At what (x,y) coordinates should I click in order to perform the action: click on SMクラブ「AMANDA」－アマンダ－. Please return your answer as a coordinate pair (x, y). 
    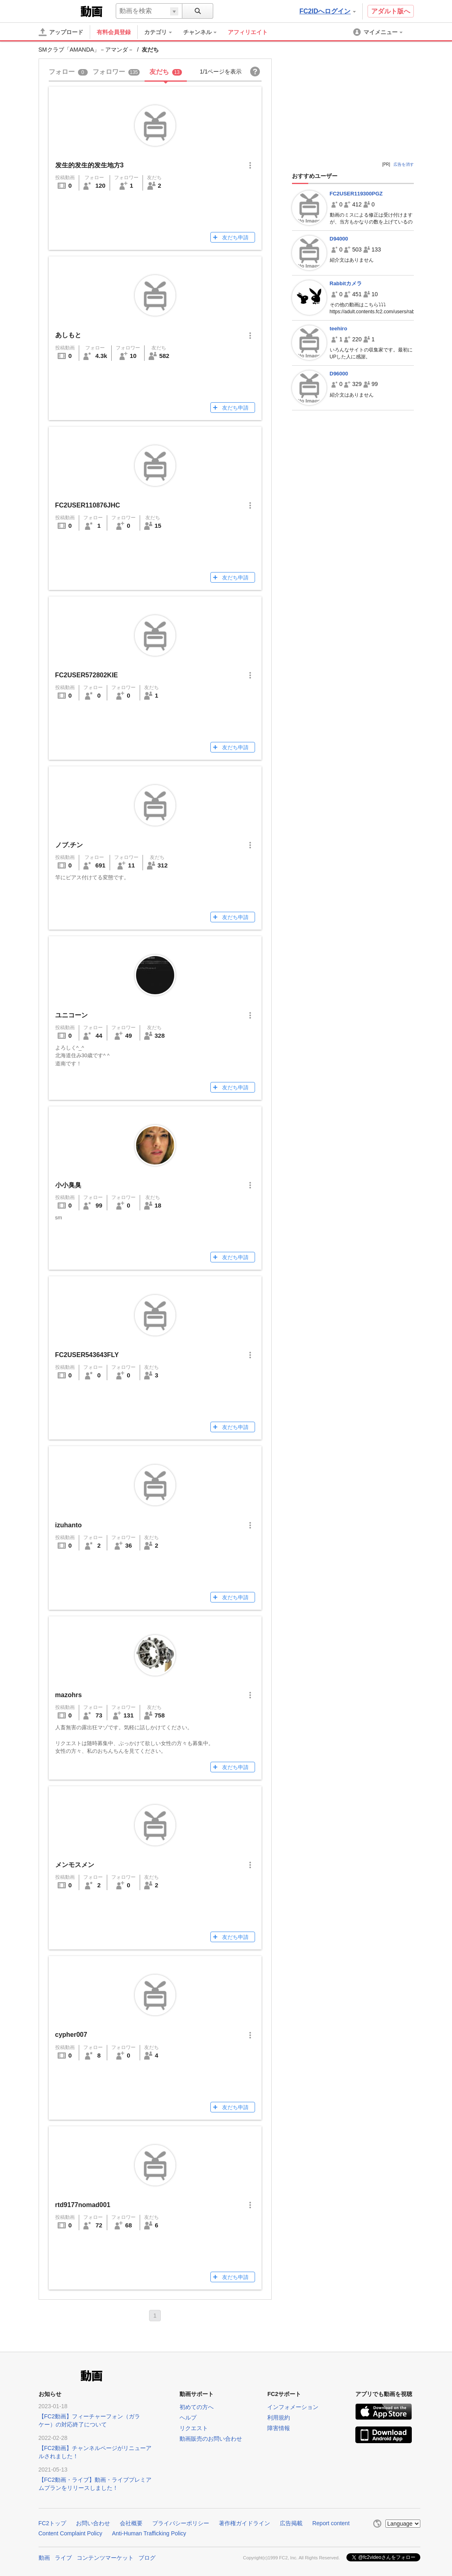
    Looking at the image, I should click on (86, 49).